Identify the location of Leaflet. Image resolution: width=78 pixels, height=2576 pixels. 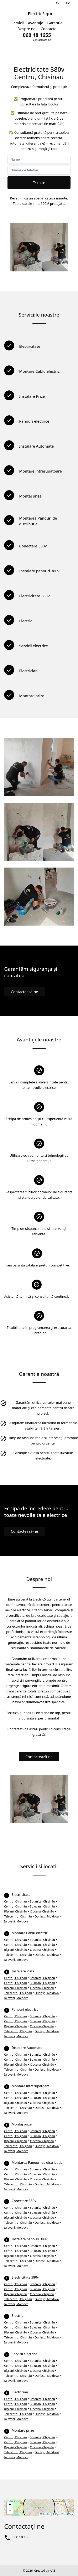
(45, 2514).